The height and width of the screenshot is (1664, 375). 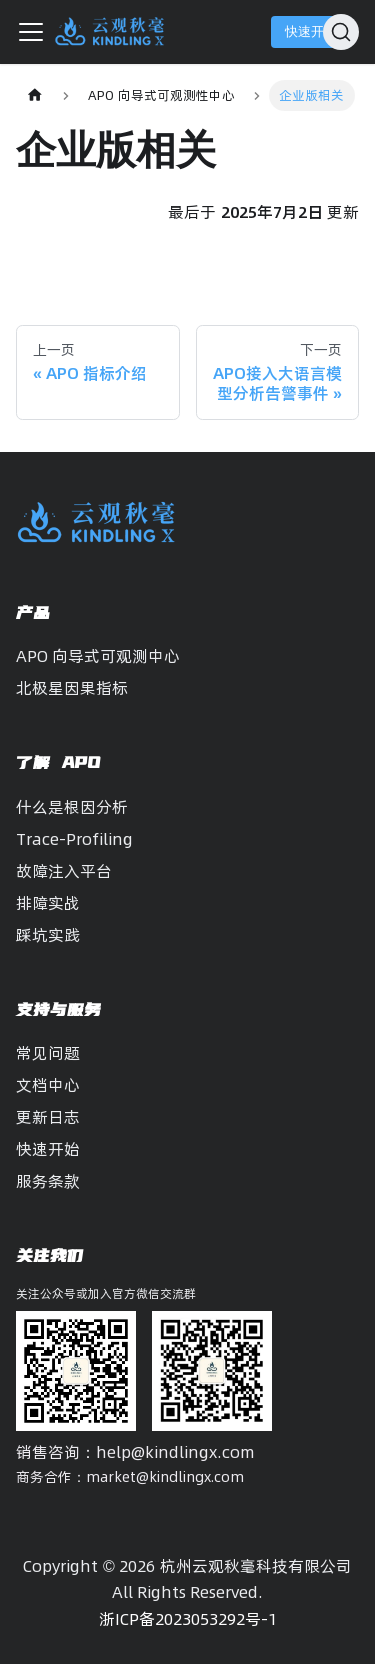 I want to click on 更新日志, so click(x=48, y=1117).